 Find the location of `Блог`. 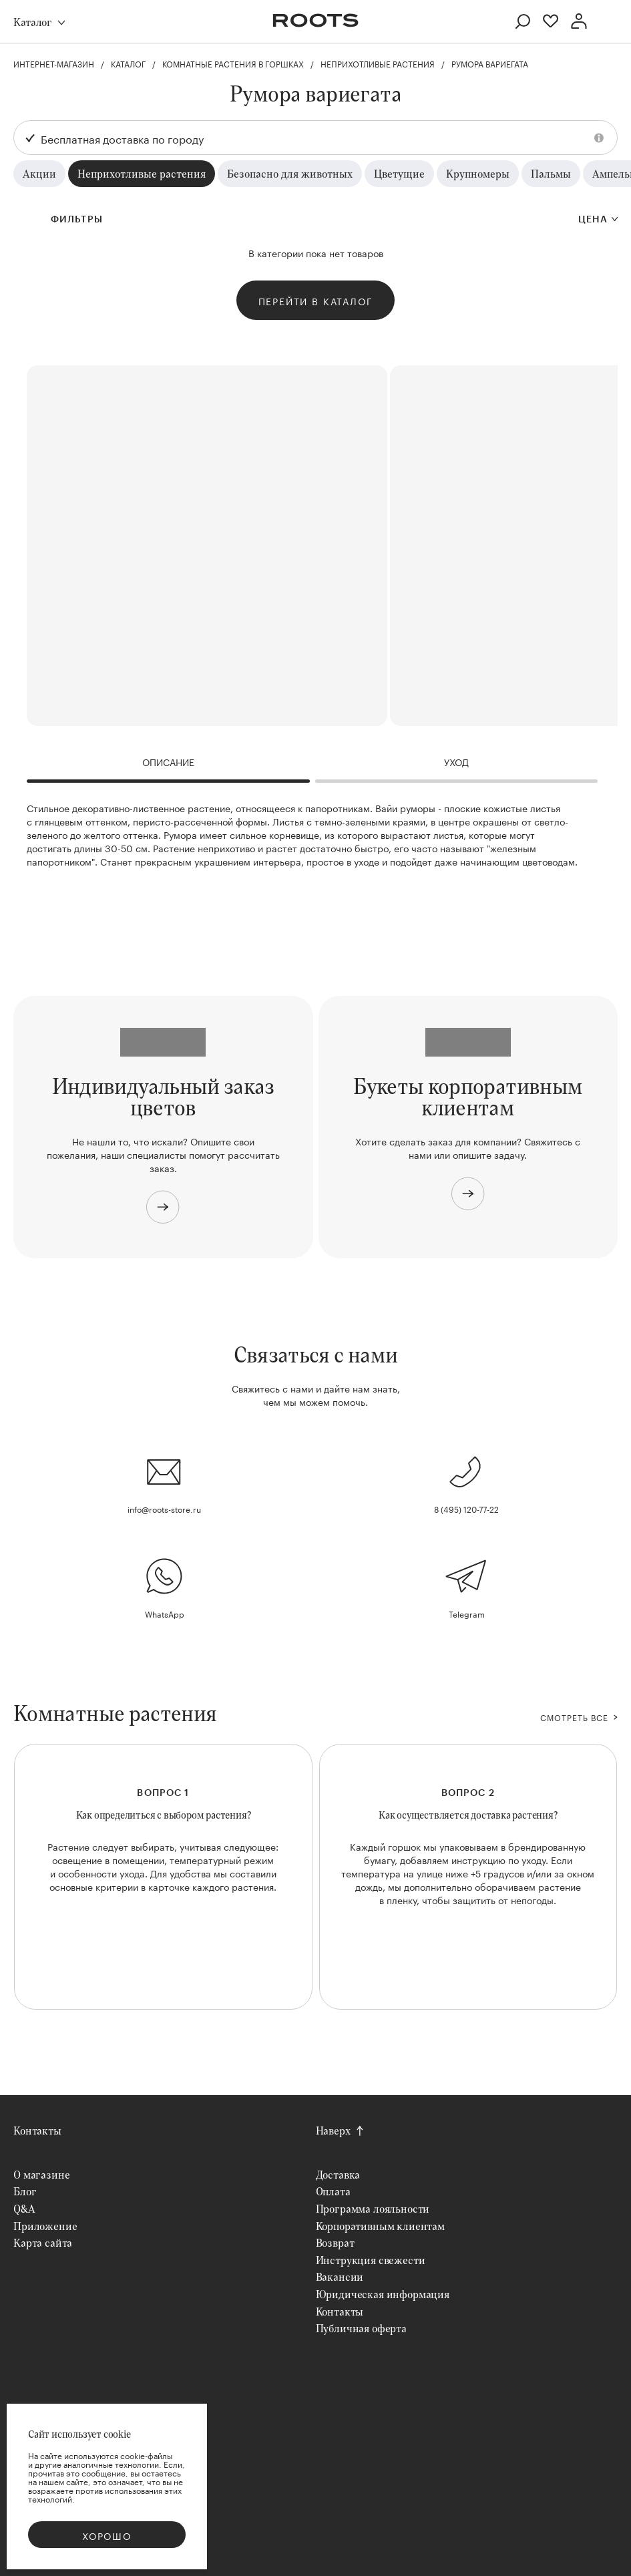

Блог is located at coordinates (24, 2191).